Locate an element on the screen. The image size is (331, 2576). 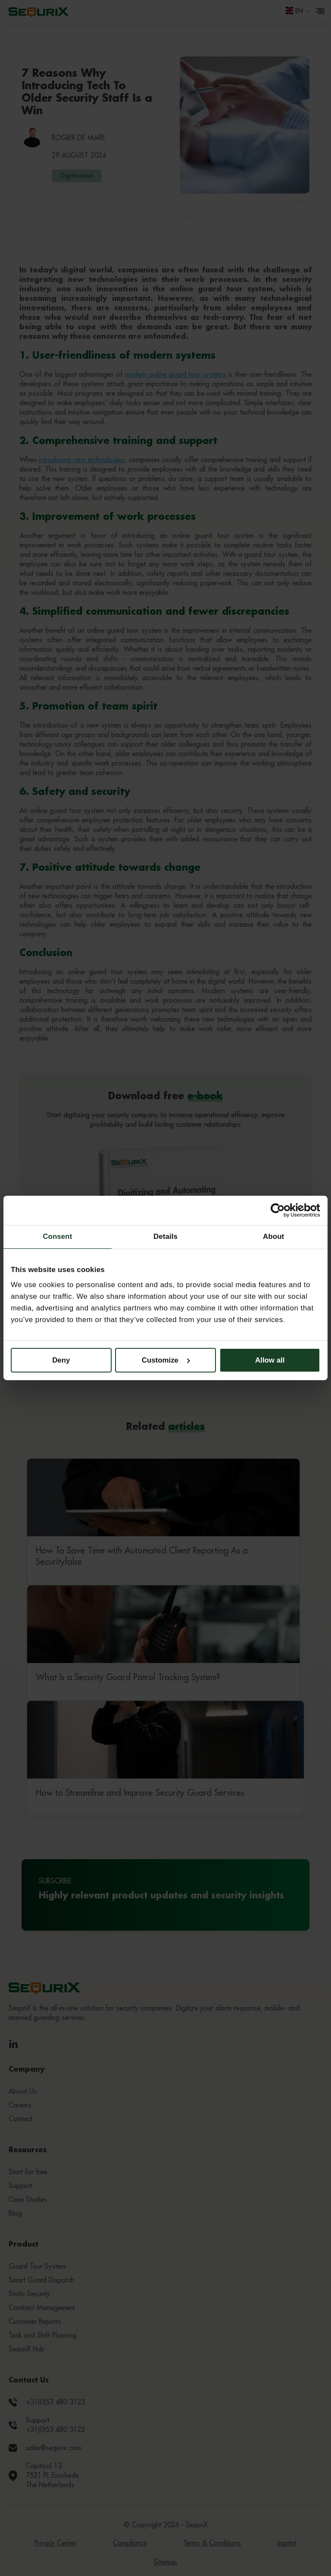
Customize is located at coordinates (166, 1360).